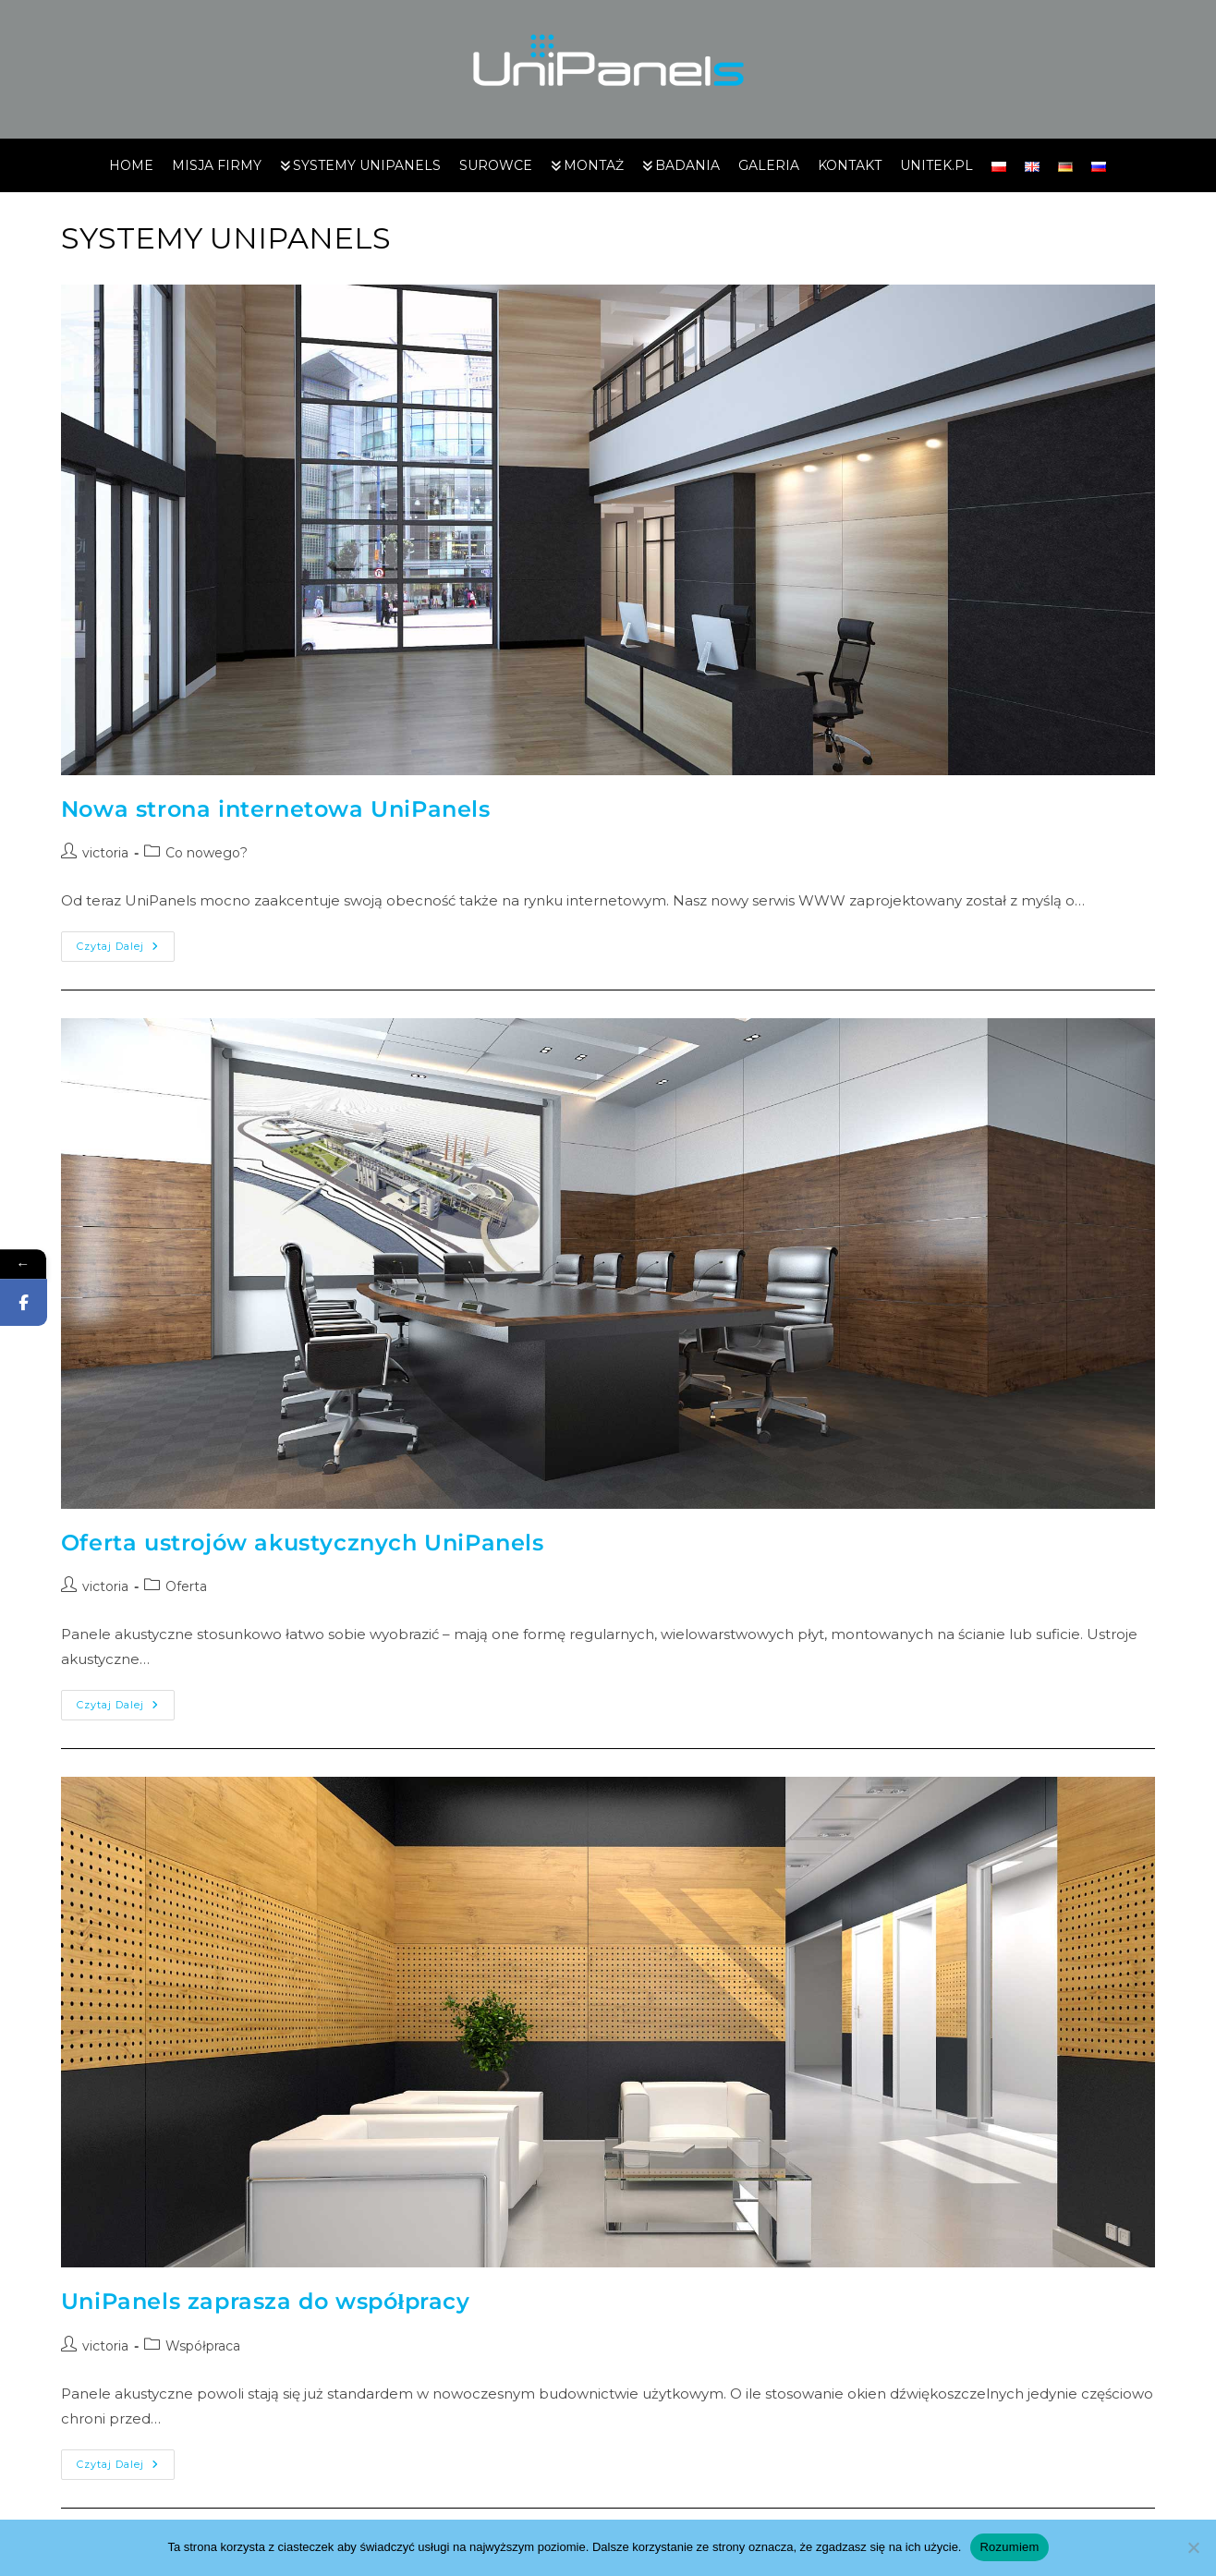 The width and height of the screenshot is (1216, 2576). What do you see at coordinates (302, 1542) in the screenshot?
I see `Oferta ustrojów akustycznych UniPanels` at bounding box center [302, 1542].